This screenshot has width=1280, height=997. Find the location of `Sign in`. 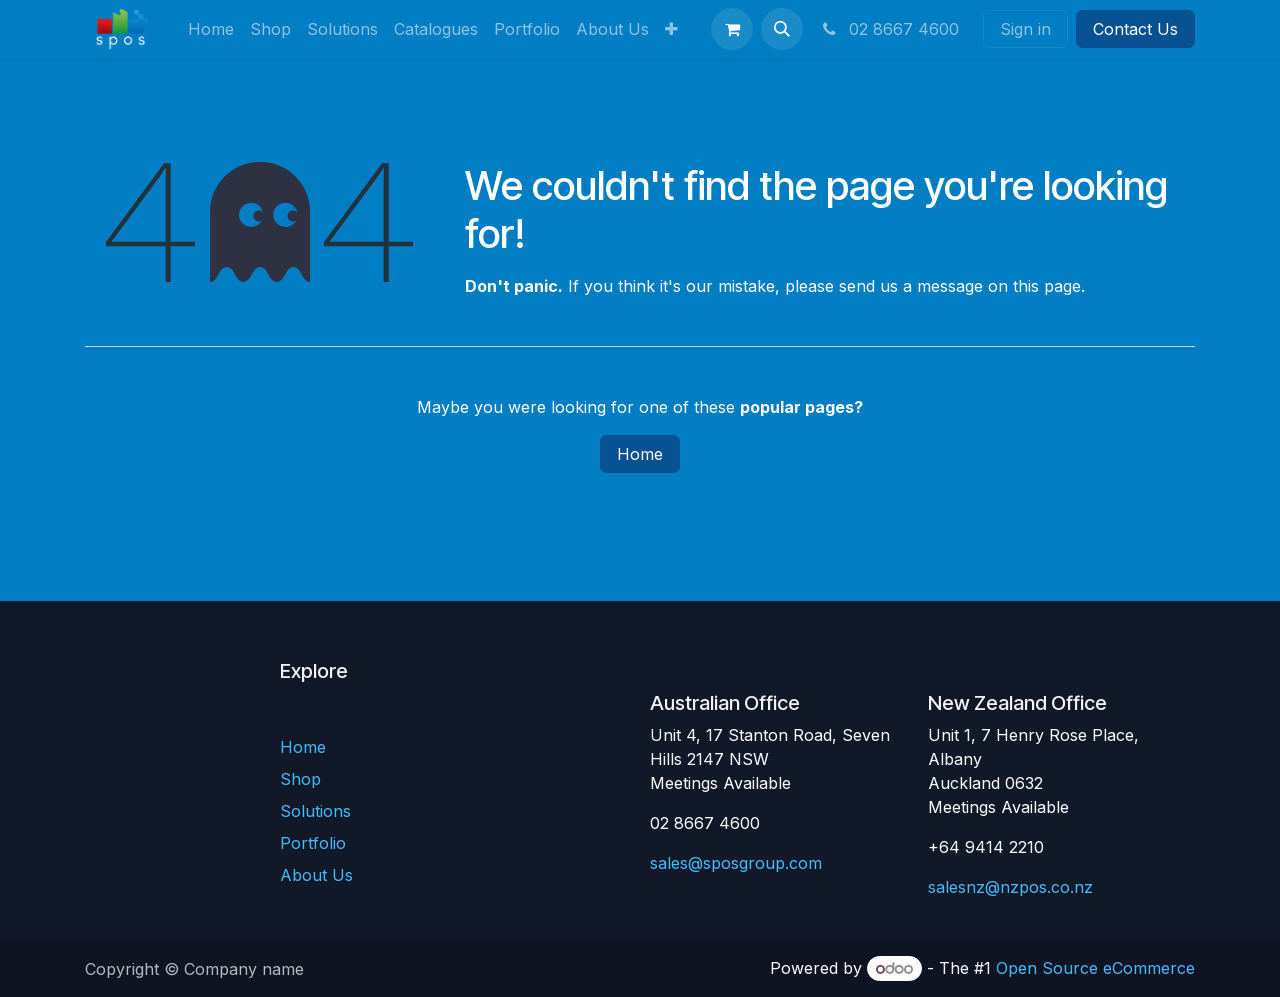

Sign in is located at coordinates (1025, 29).